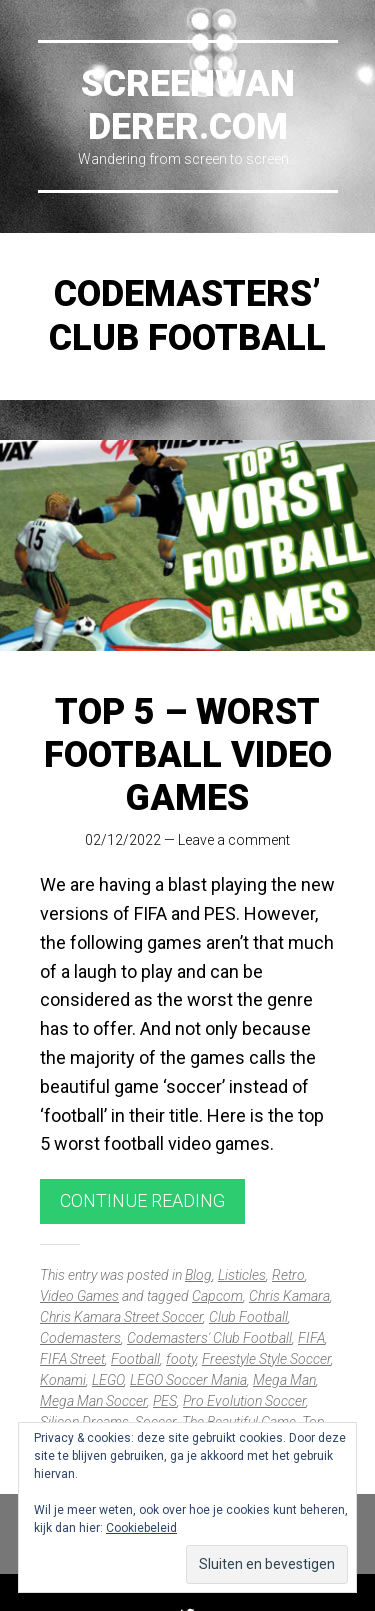  I want to click on Chris Kamara, so click(289, 1296).